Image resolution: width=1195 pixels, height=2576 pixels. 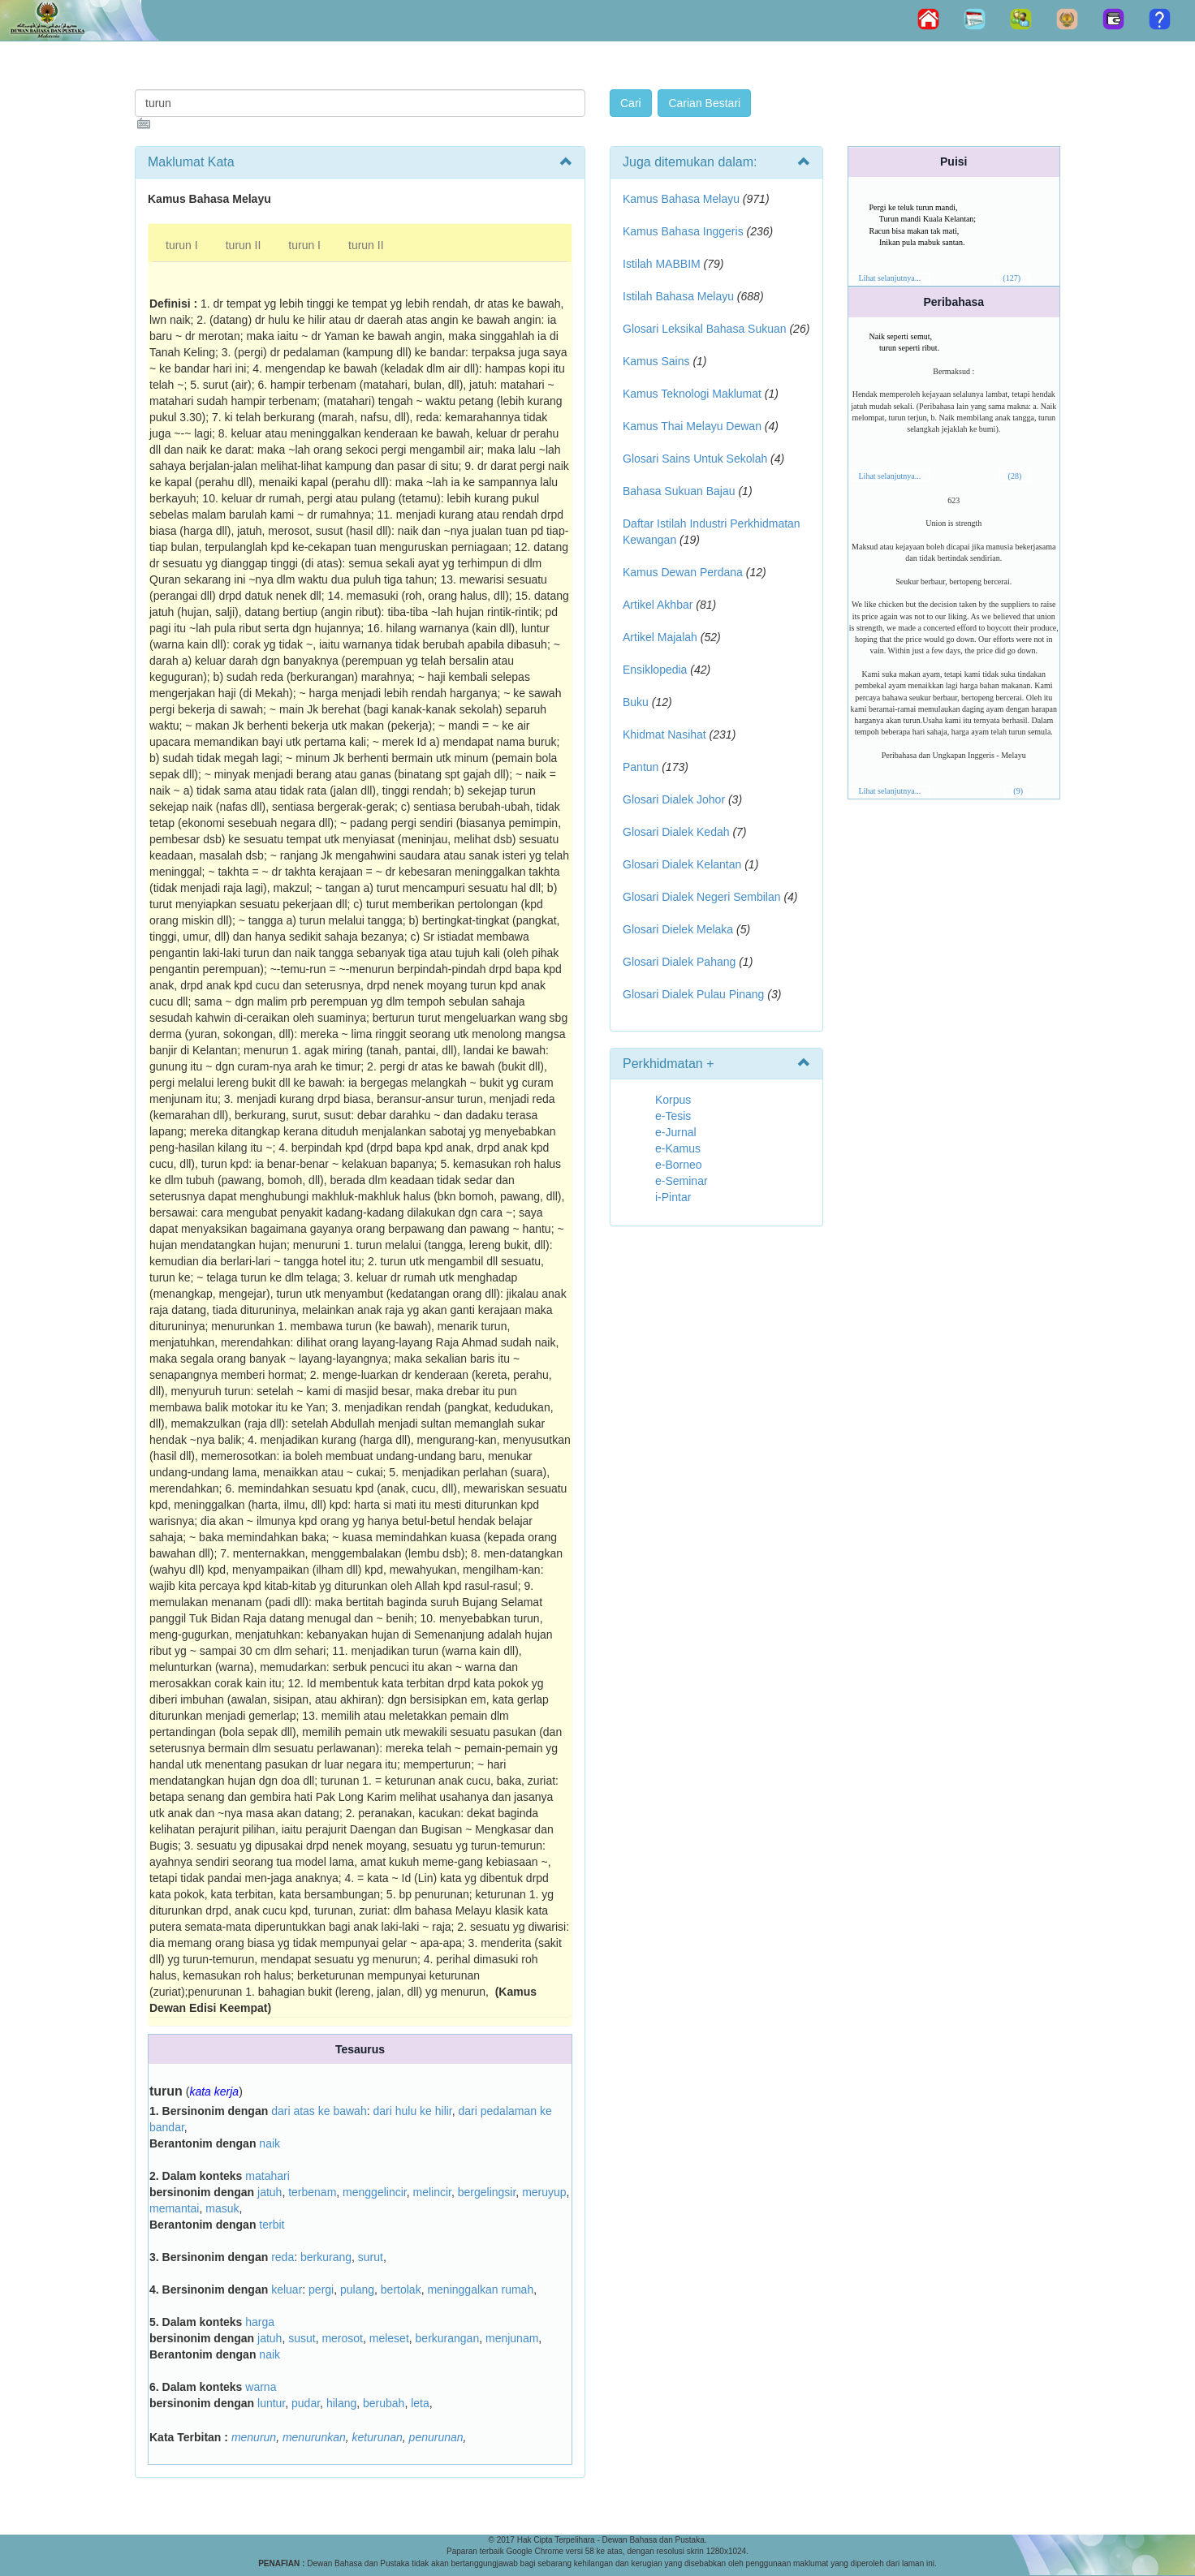 What do you see at coordinates (682, 864) in the screenshot?
I see `Glosari Dialek Kelantan` at bounding box center [682, 864].